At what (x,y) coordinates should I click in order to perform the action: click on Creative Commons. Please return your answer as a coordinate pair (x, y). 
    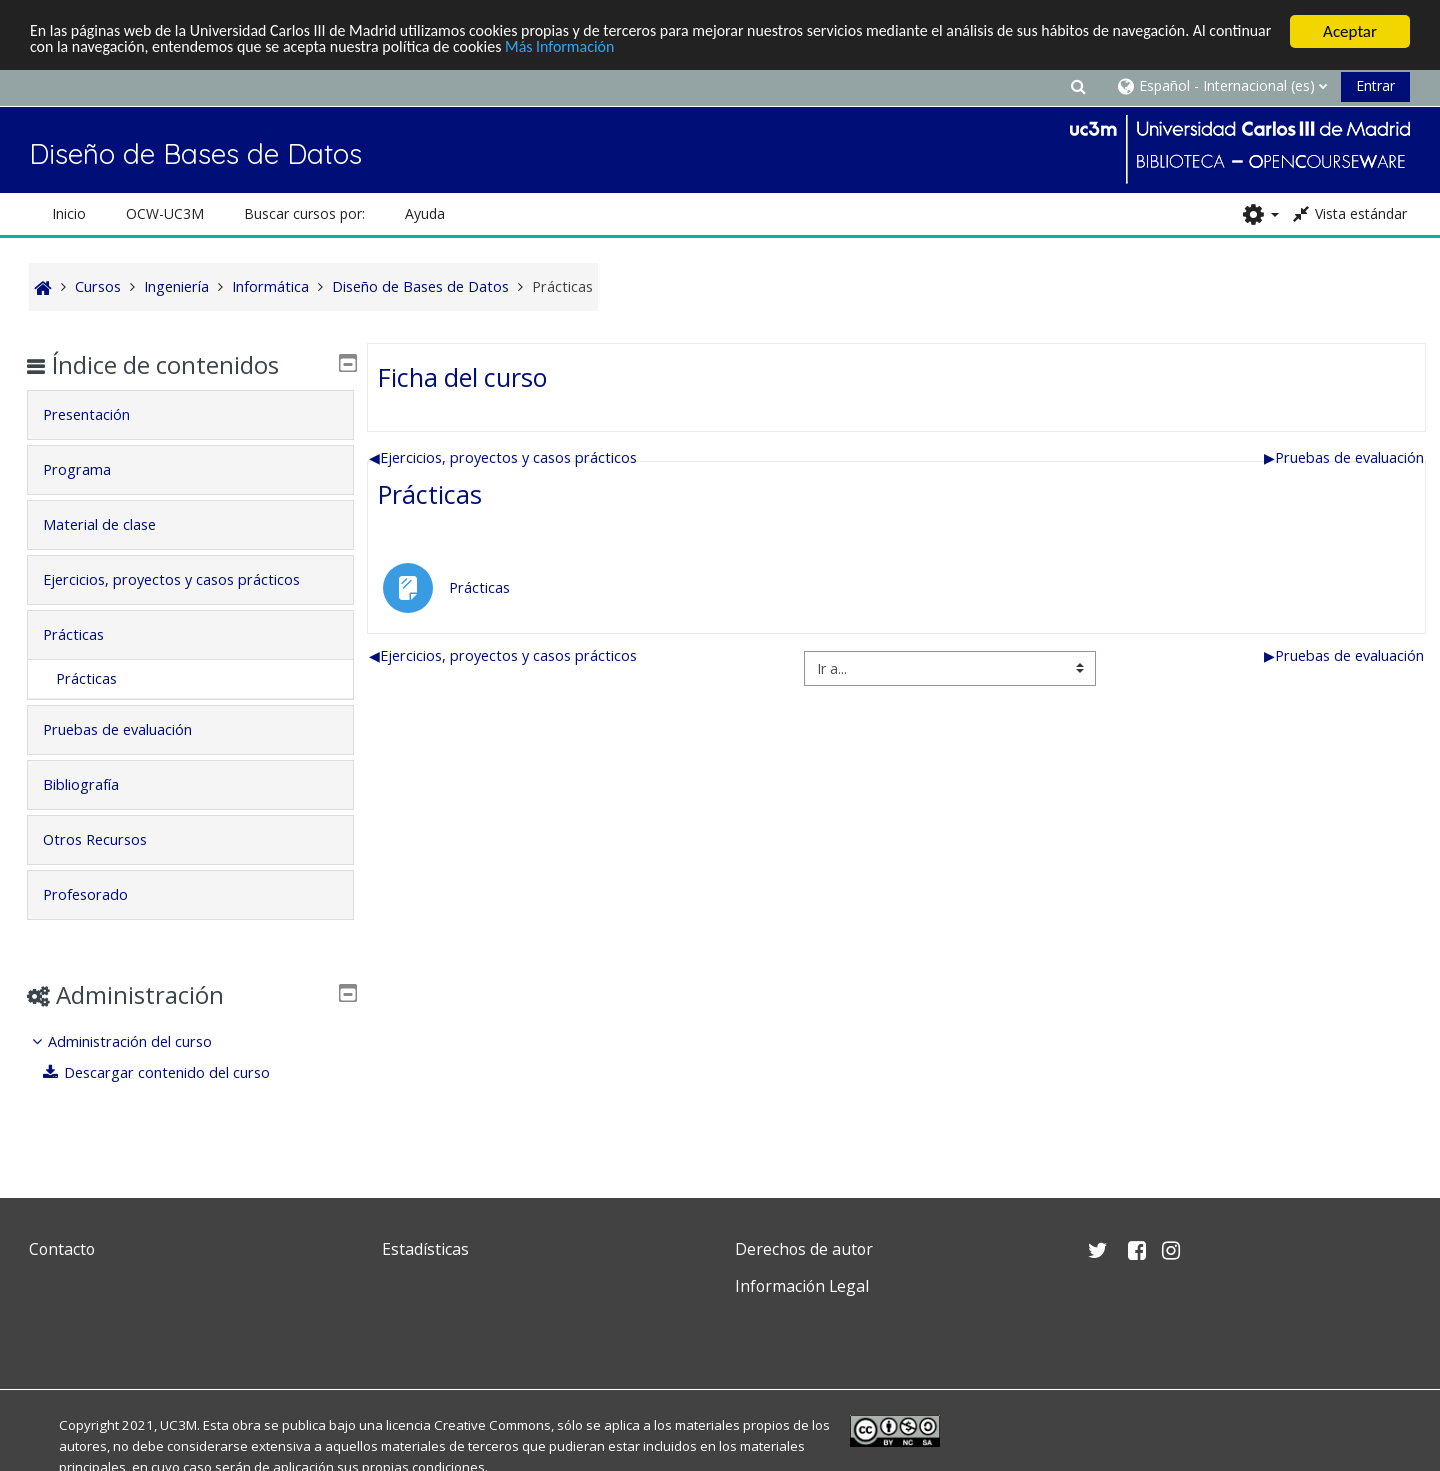
    Looking at the image, I should click on (492, 1425).